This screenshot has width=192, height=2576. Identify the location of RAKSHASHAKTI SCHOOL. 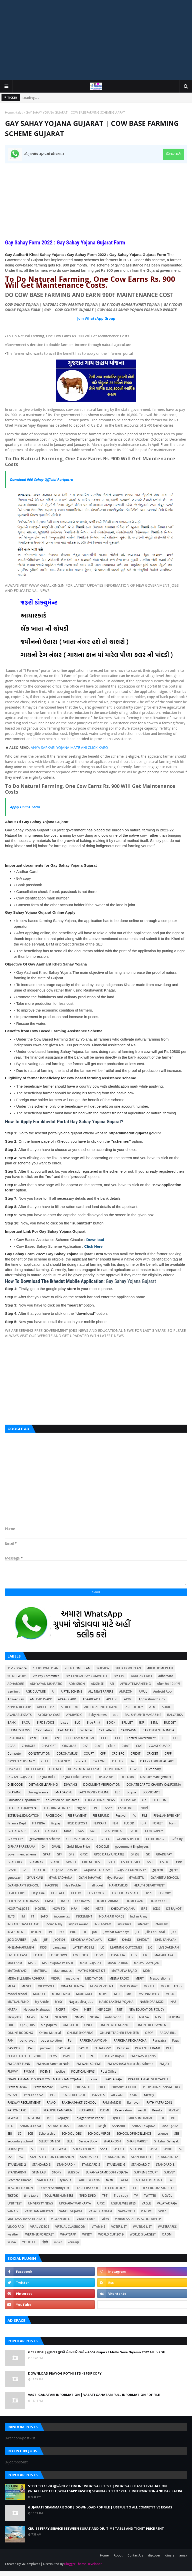
(79, 2108).